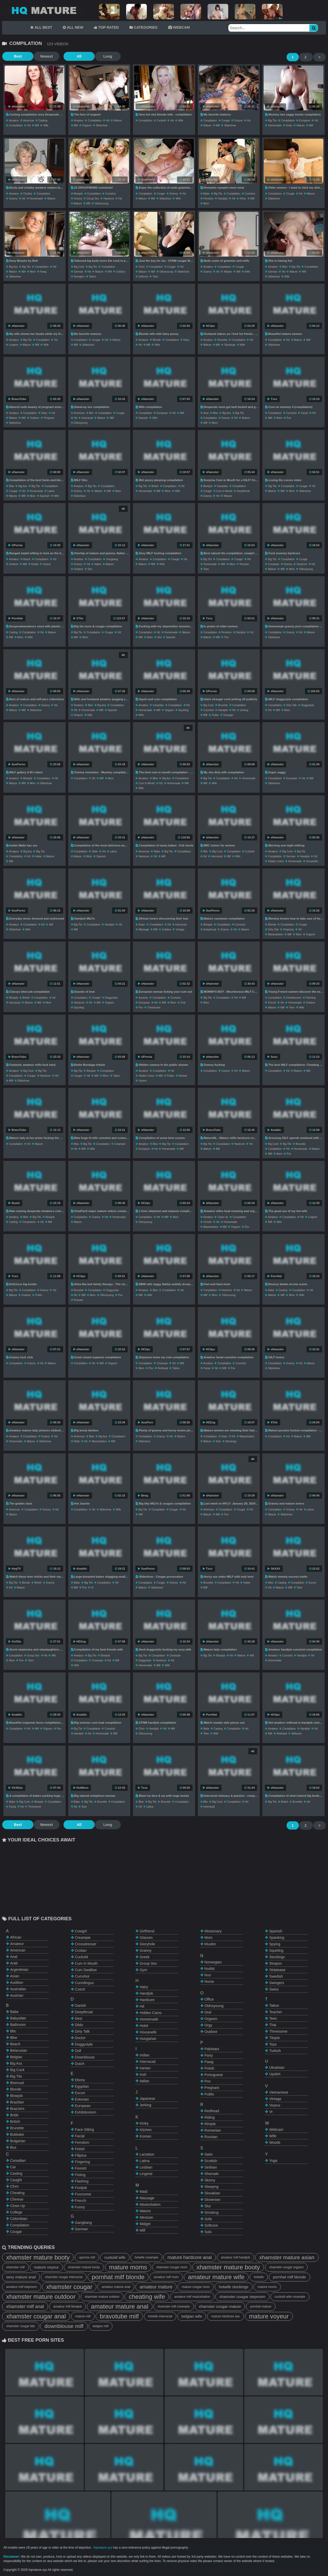 Image resolution: width=328 pixels, height=2576 pixels. What do you see at coordinates (244, 564) in the screenshot?
I see `russian` at bounding box center [244, 564].